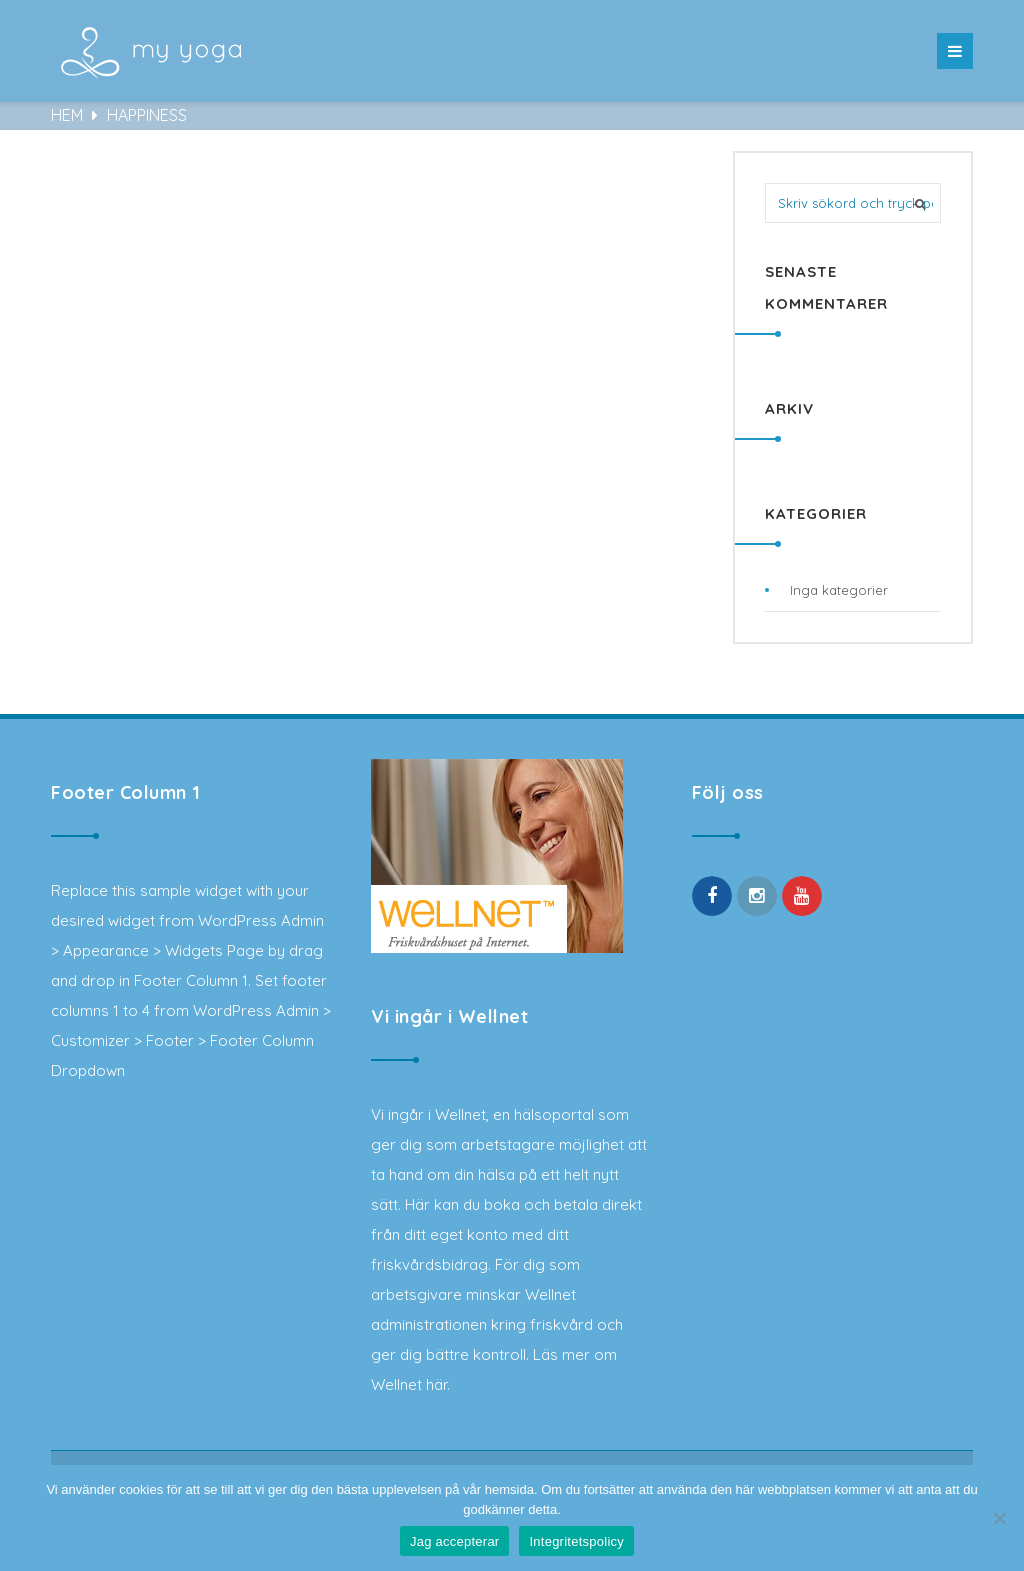 The image size is (1024, 1571). I want to click on Integritetspolicy, so click(576, 1541).